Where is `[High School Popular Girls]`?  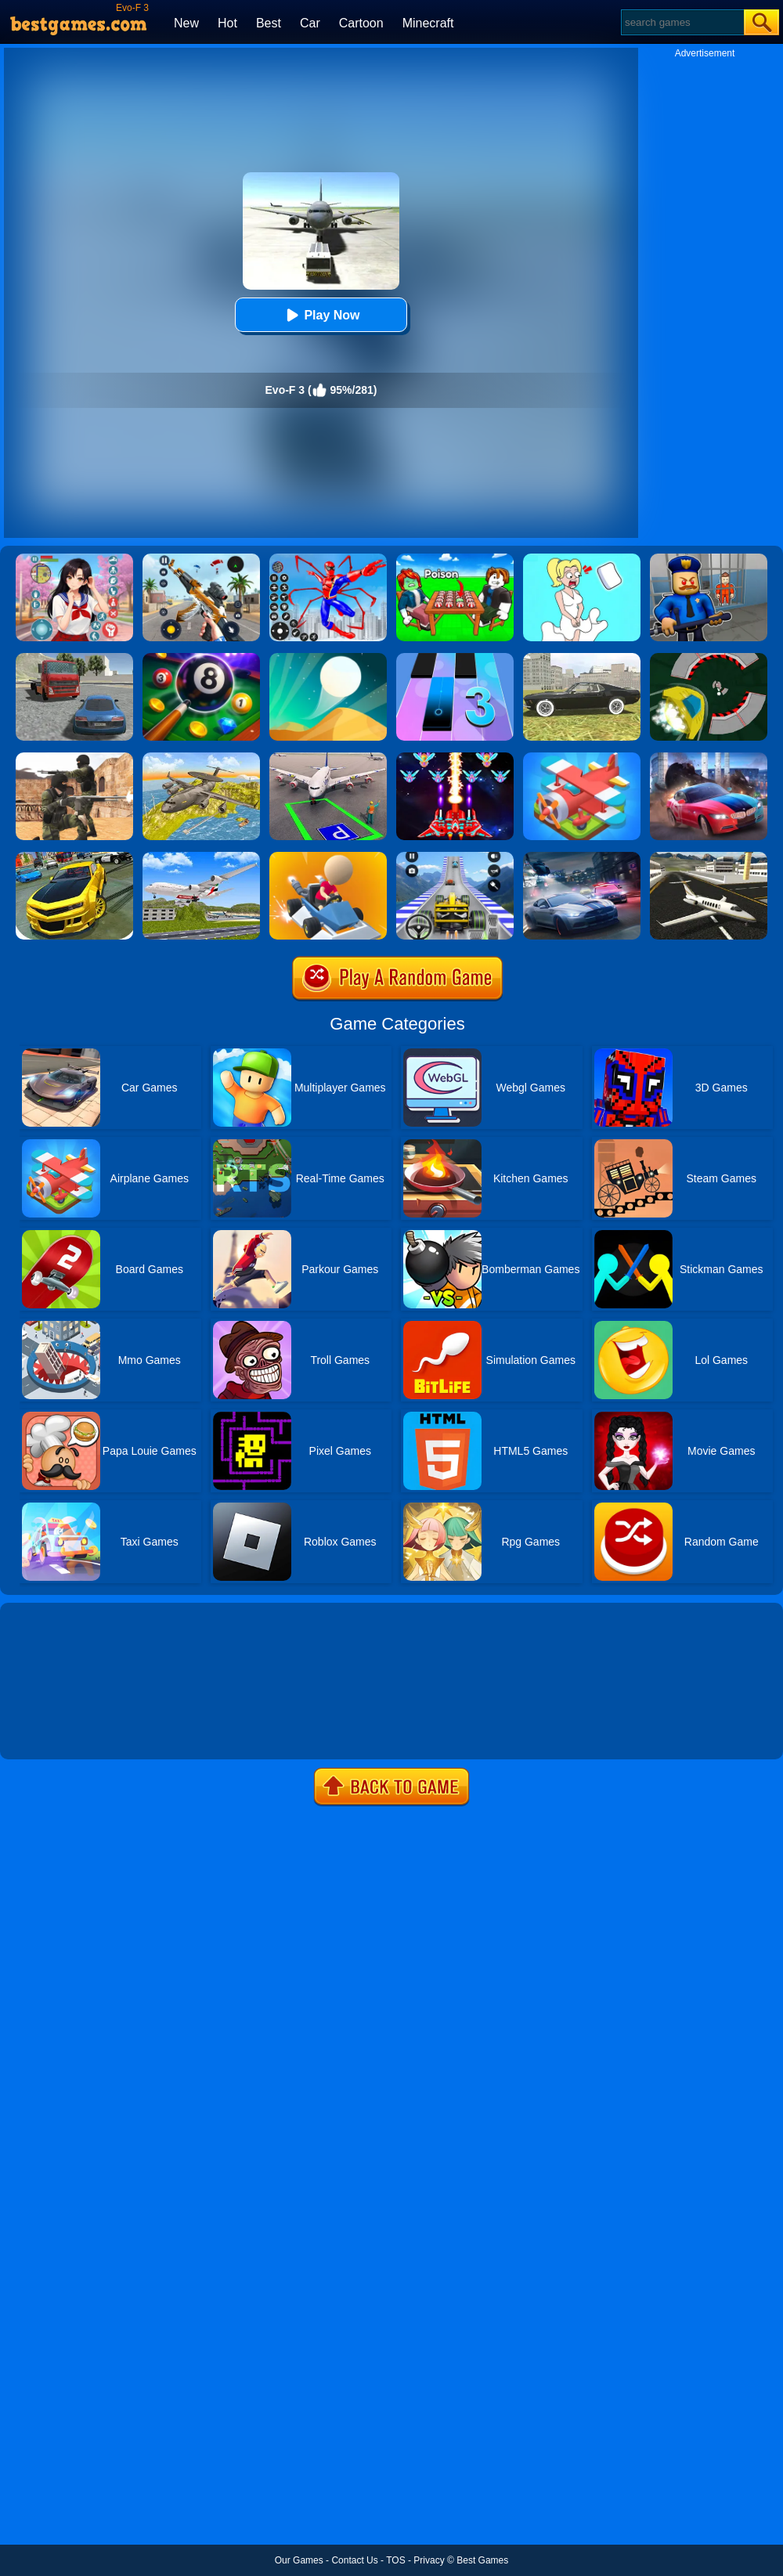
[High School Popular Girls] is located at coordinates (74, 559).